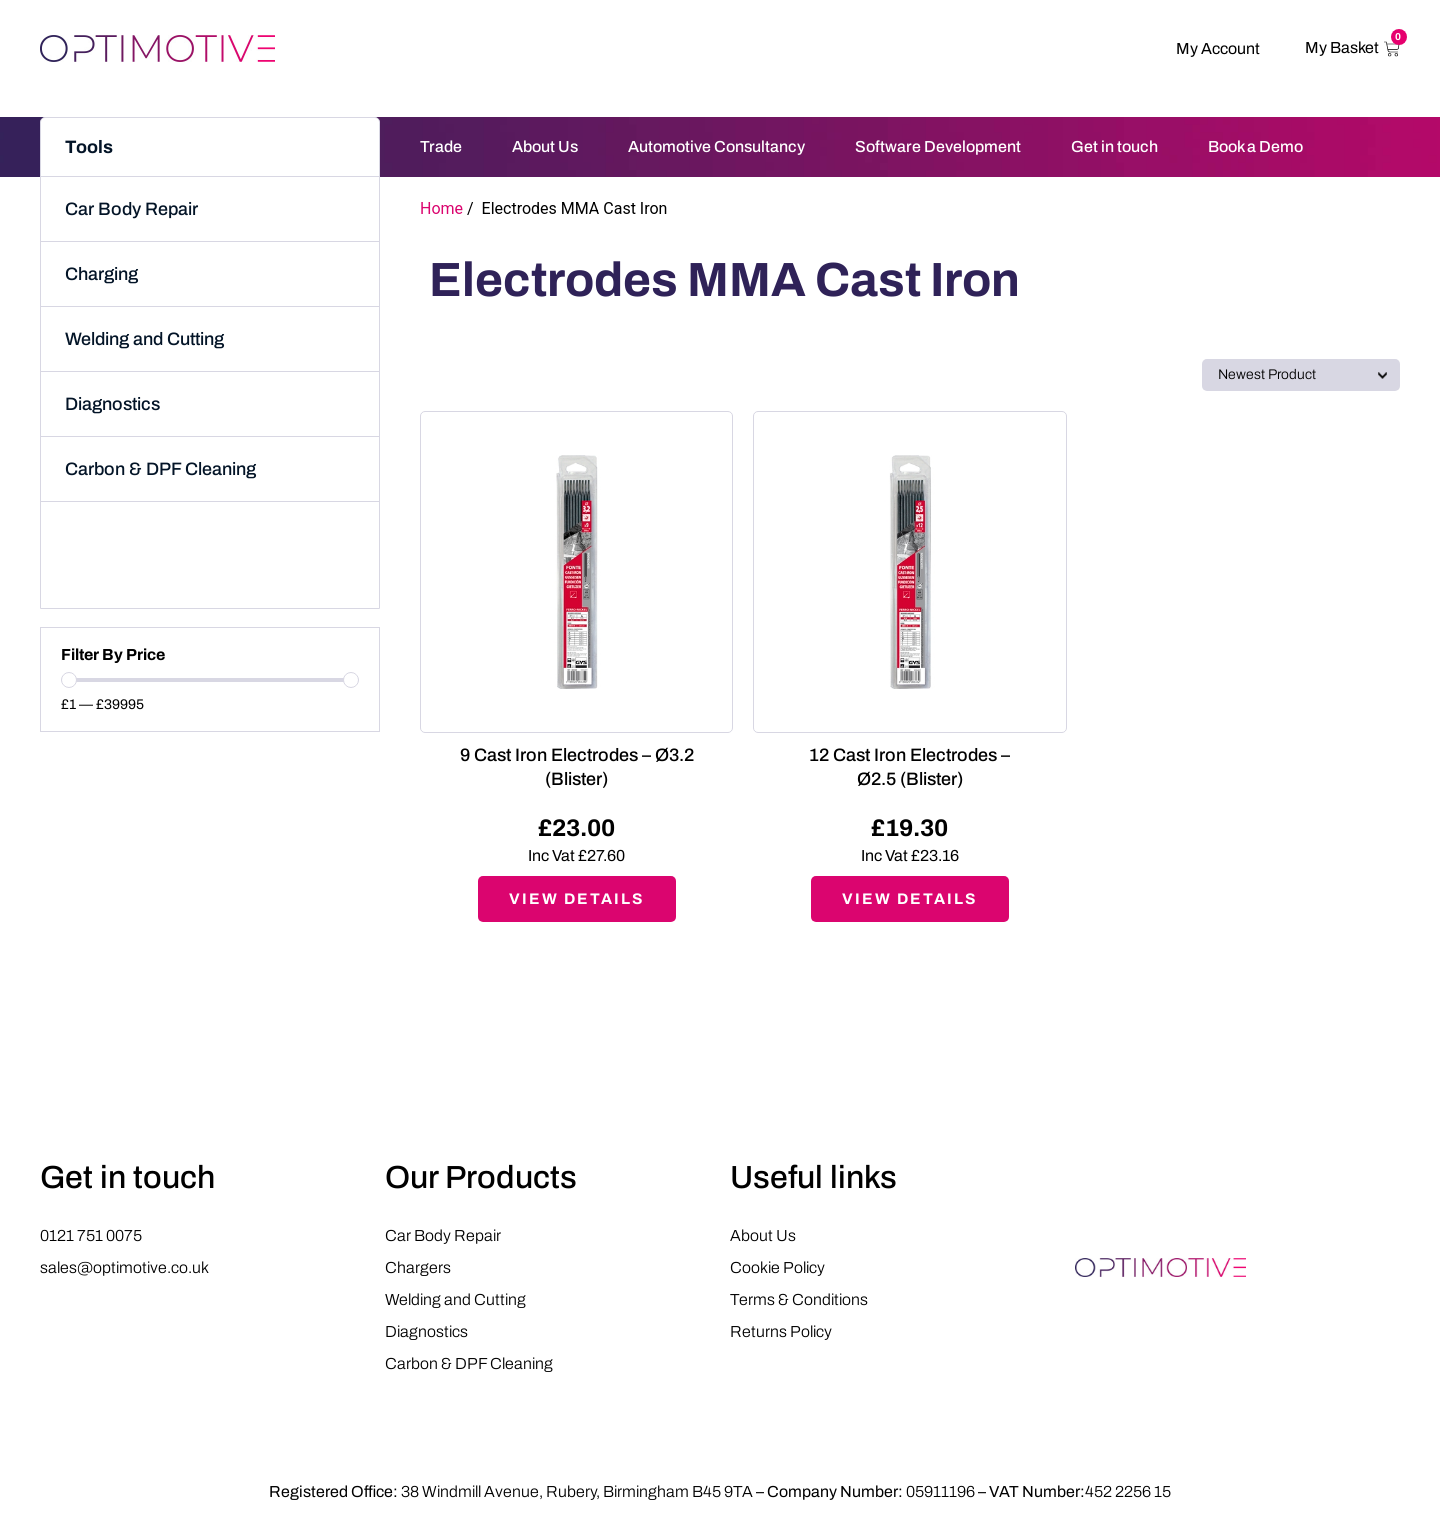  I want to click on Car Body Repair, so click(131, 209).